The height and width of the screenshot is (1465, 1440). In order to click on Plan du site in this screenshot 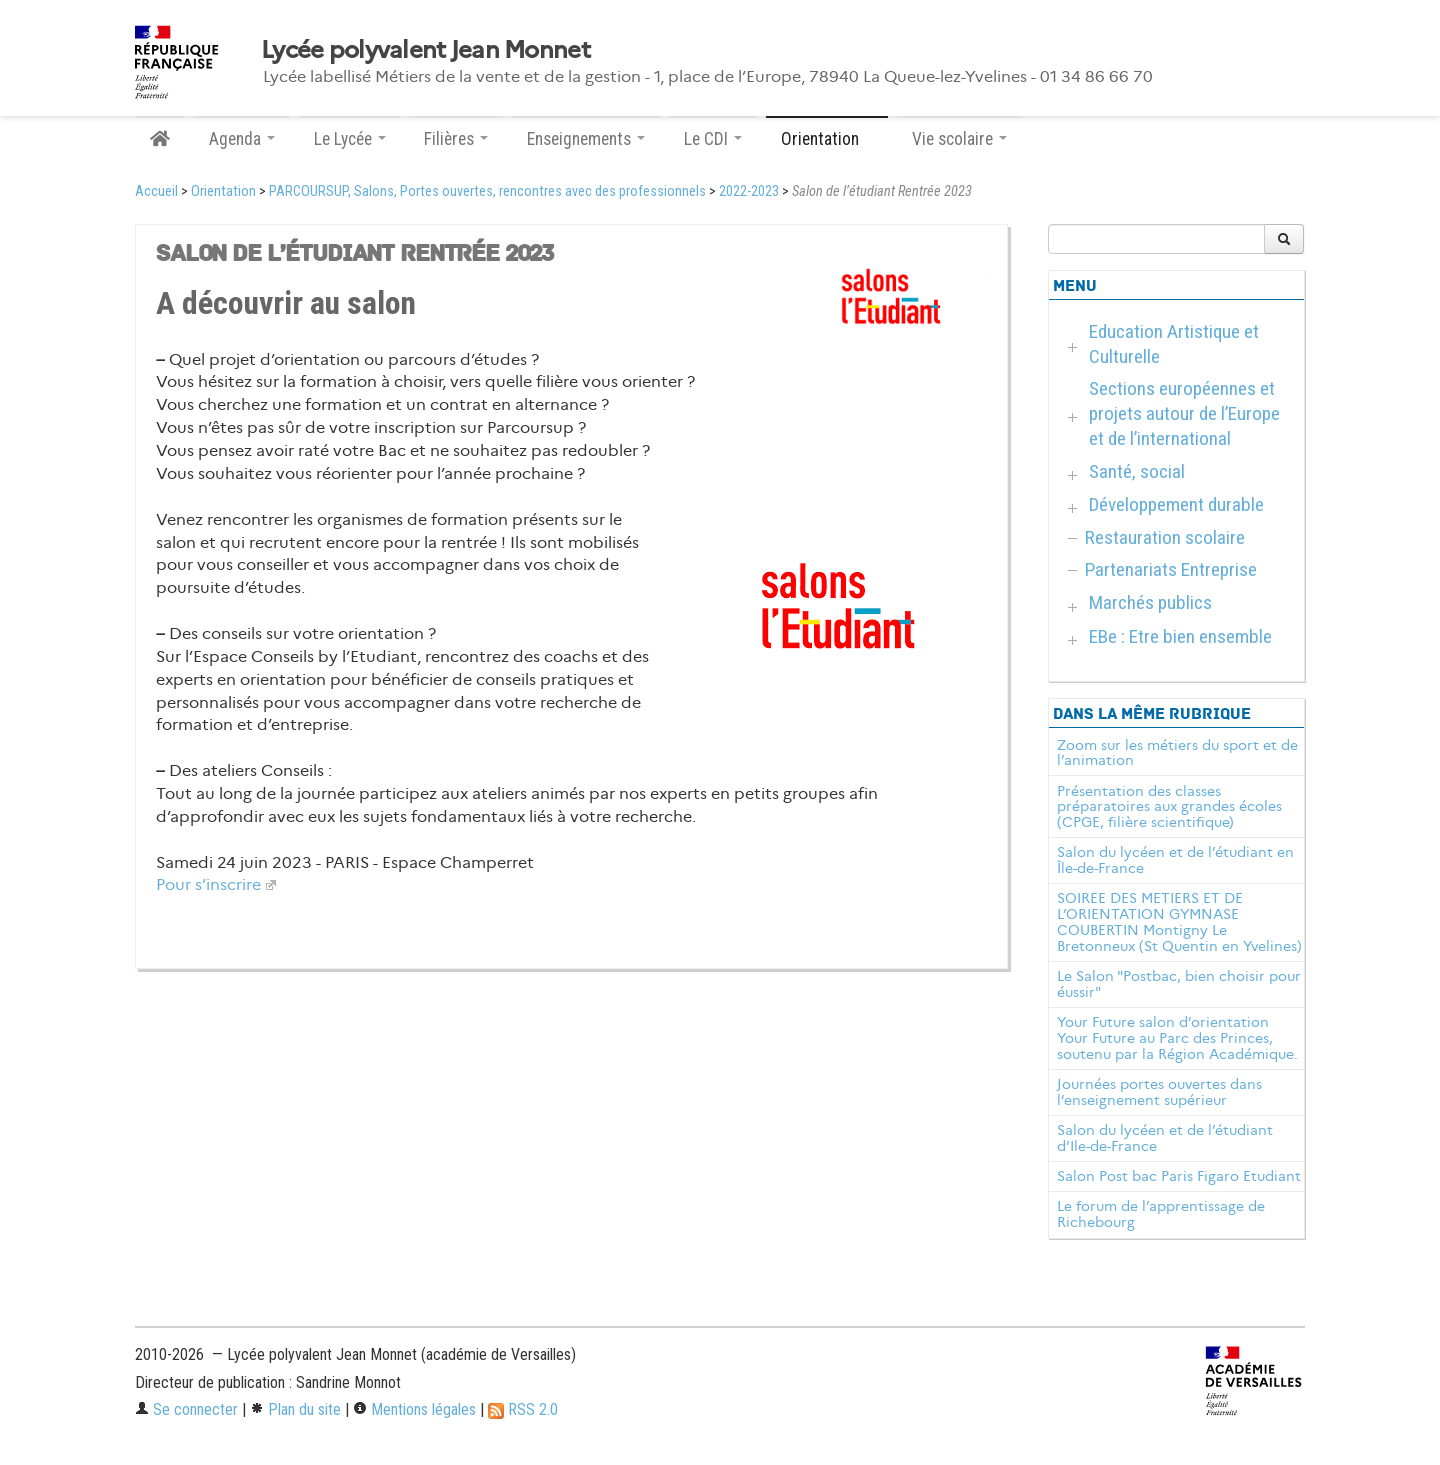, I will do `click(295, 1409)`.